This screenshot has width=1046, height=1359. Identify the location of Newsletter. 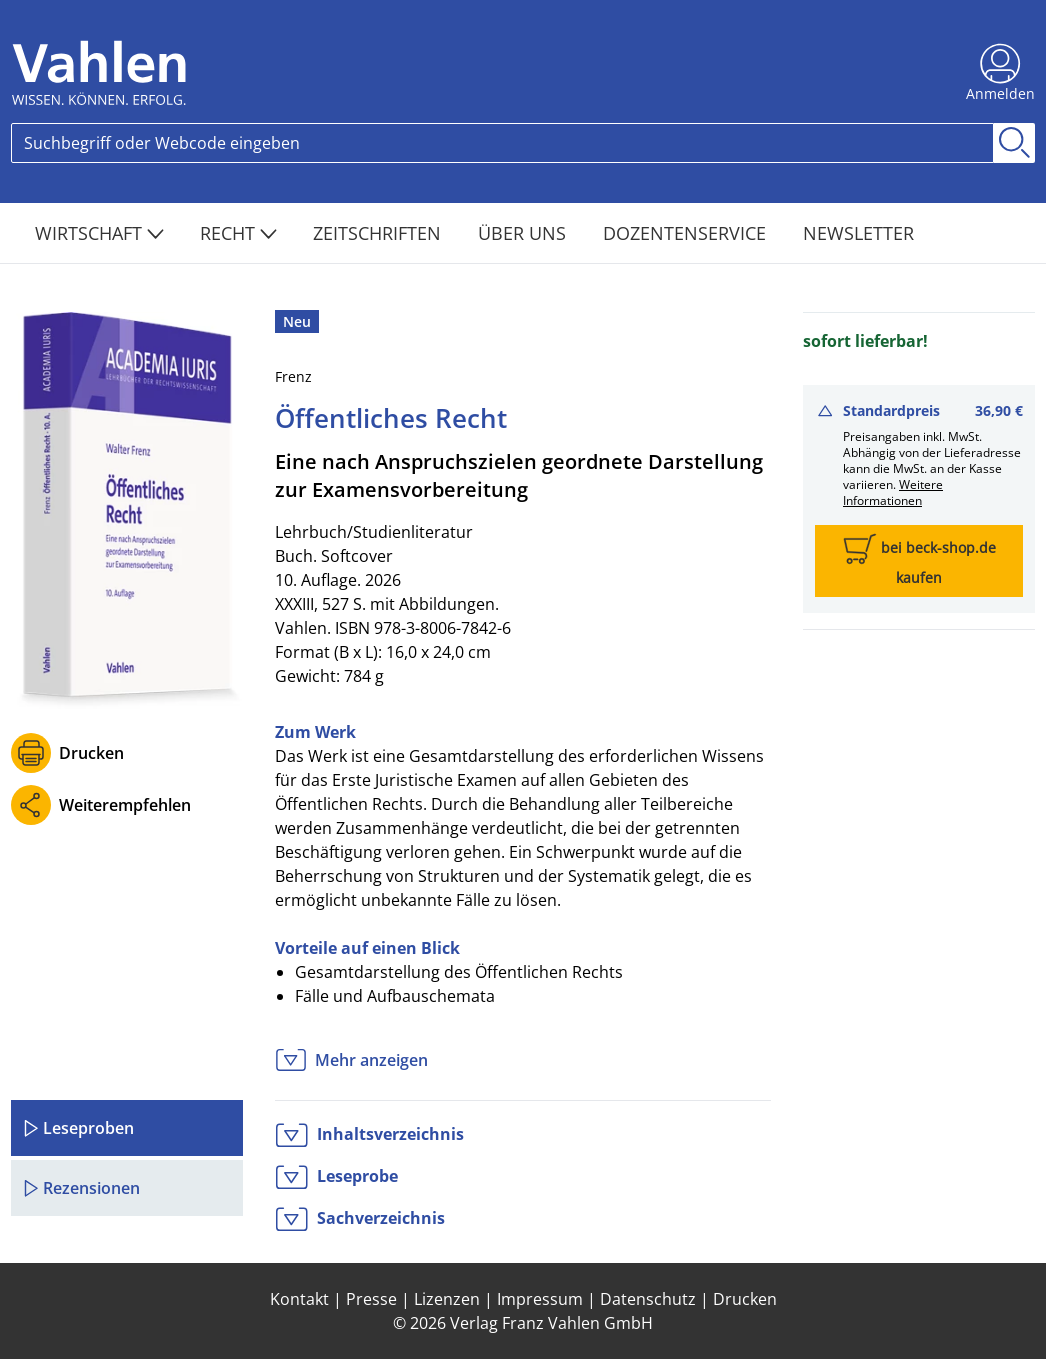
(858, 233).